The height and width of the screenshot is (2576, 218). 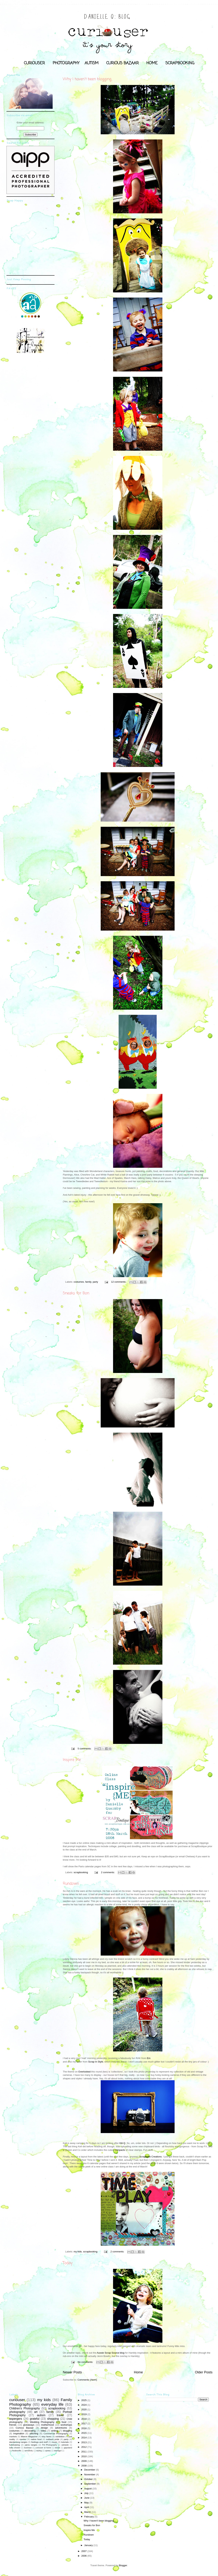 I want to click on Sneaks for Bon, so click(x=76, y=1293).